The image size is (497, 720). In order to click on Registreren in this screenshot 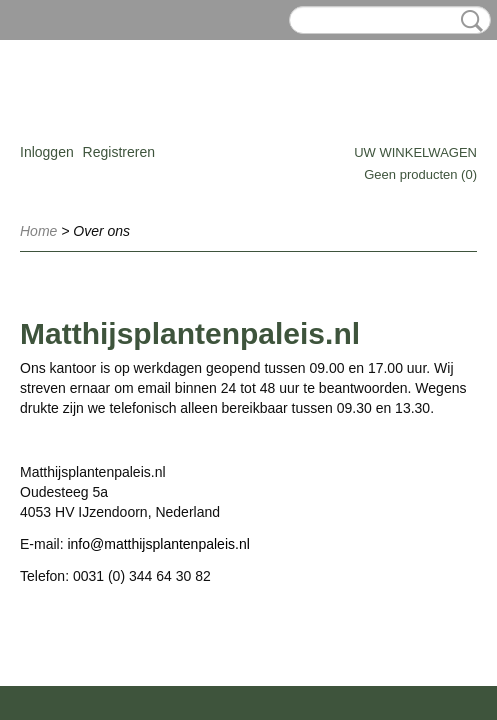, I will do `click(119, 152)`.